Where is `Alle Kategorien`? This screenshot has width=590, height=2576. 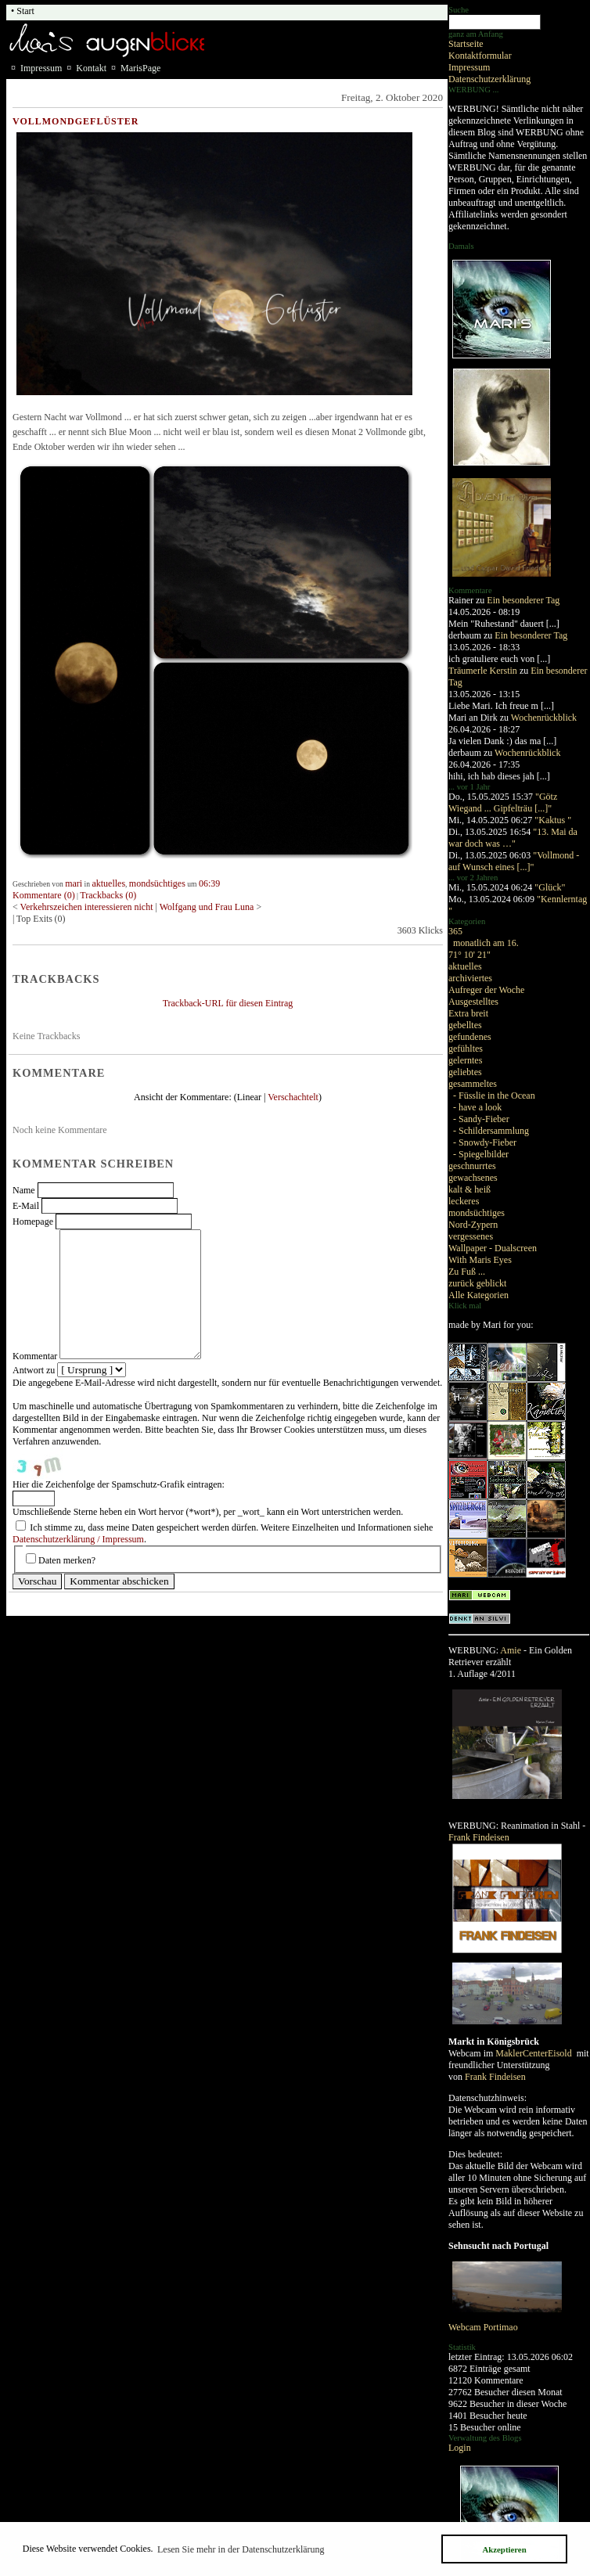
Alle Kategorien is located at coordinates (478, 1295).